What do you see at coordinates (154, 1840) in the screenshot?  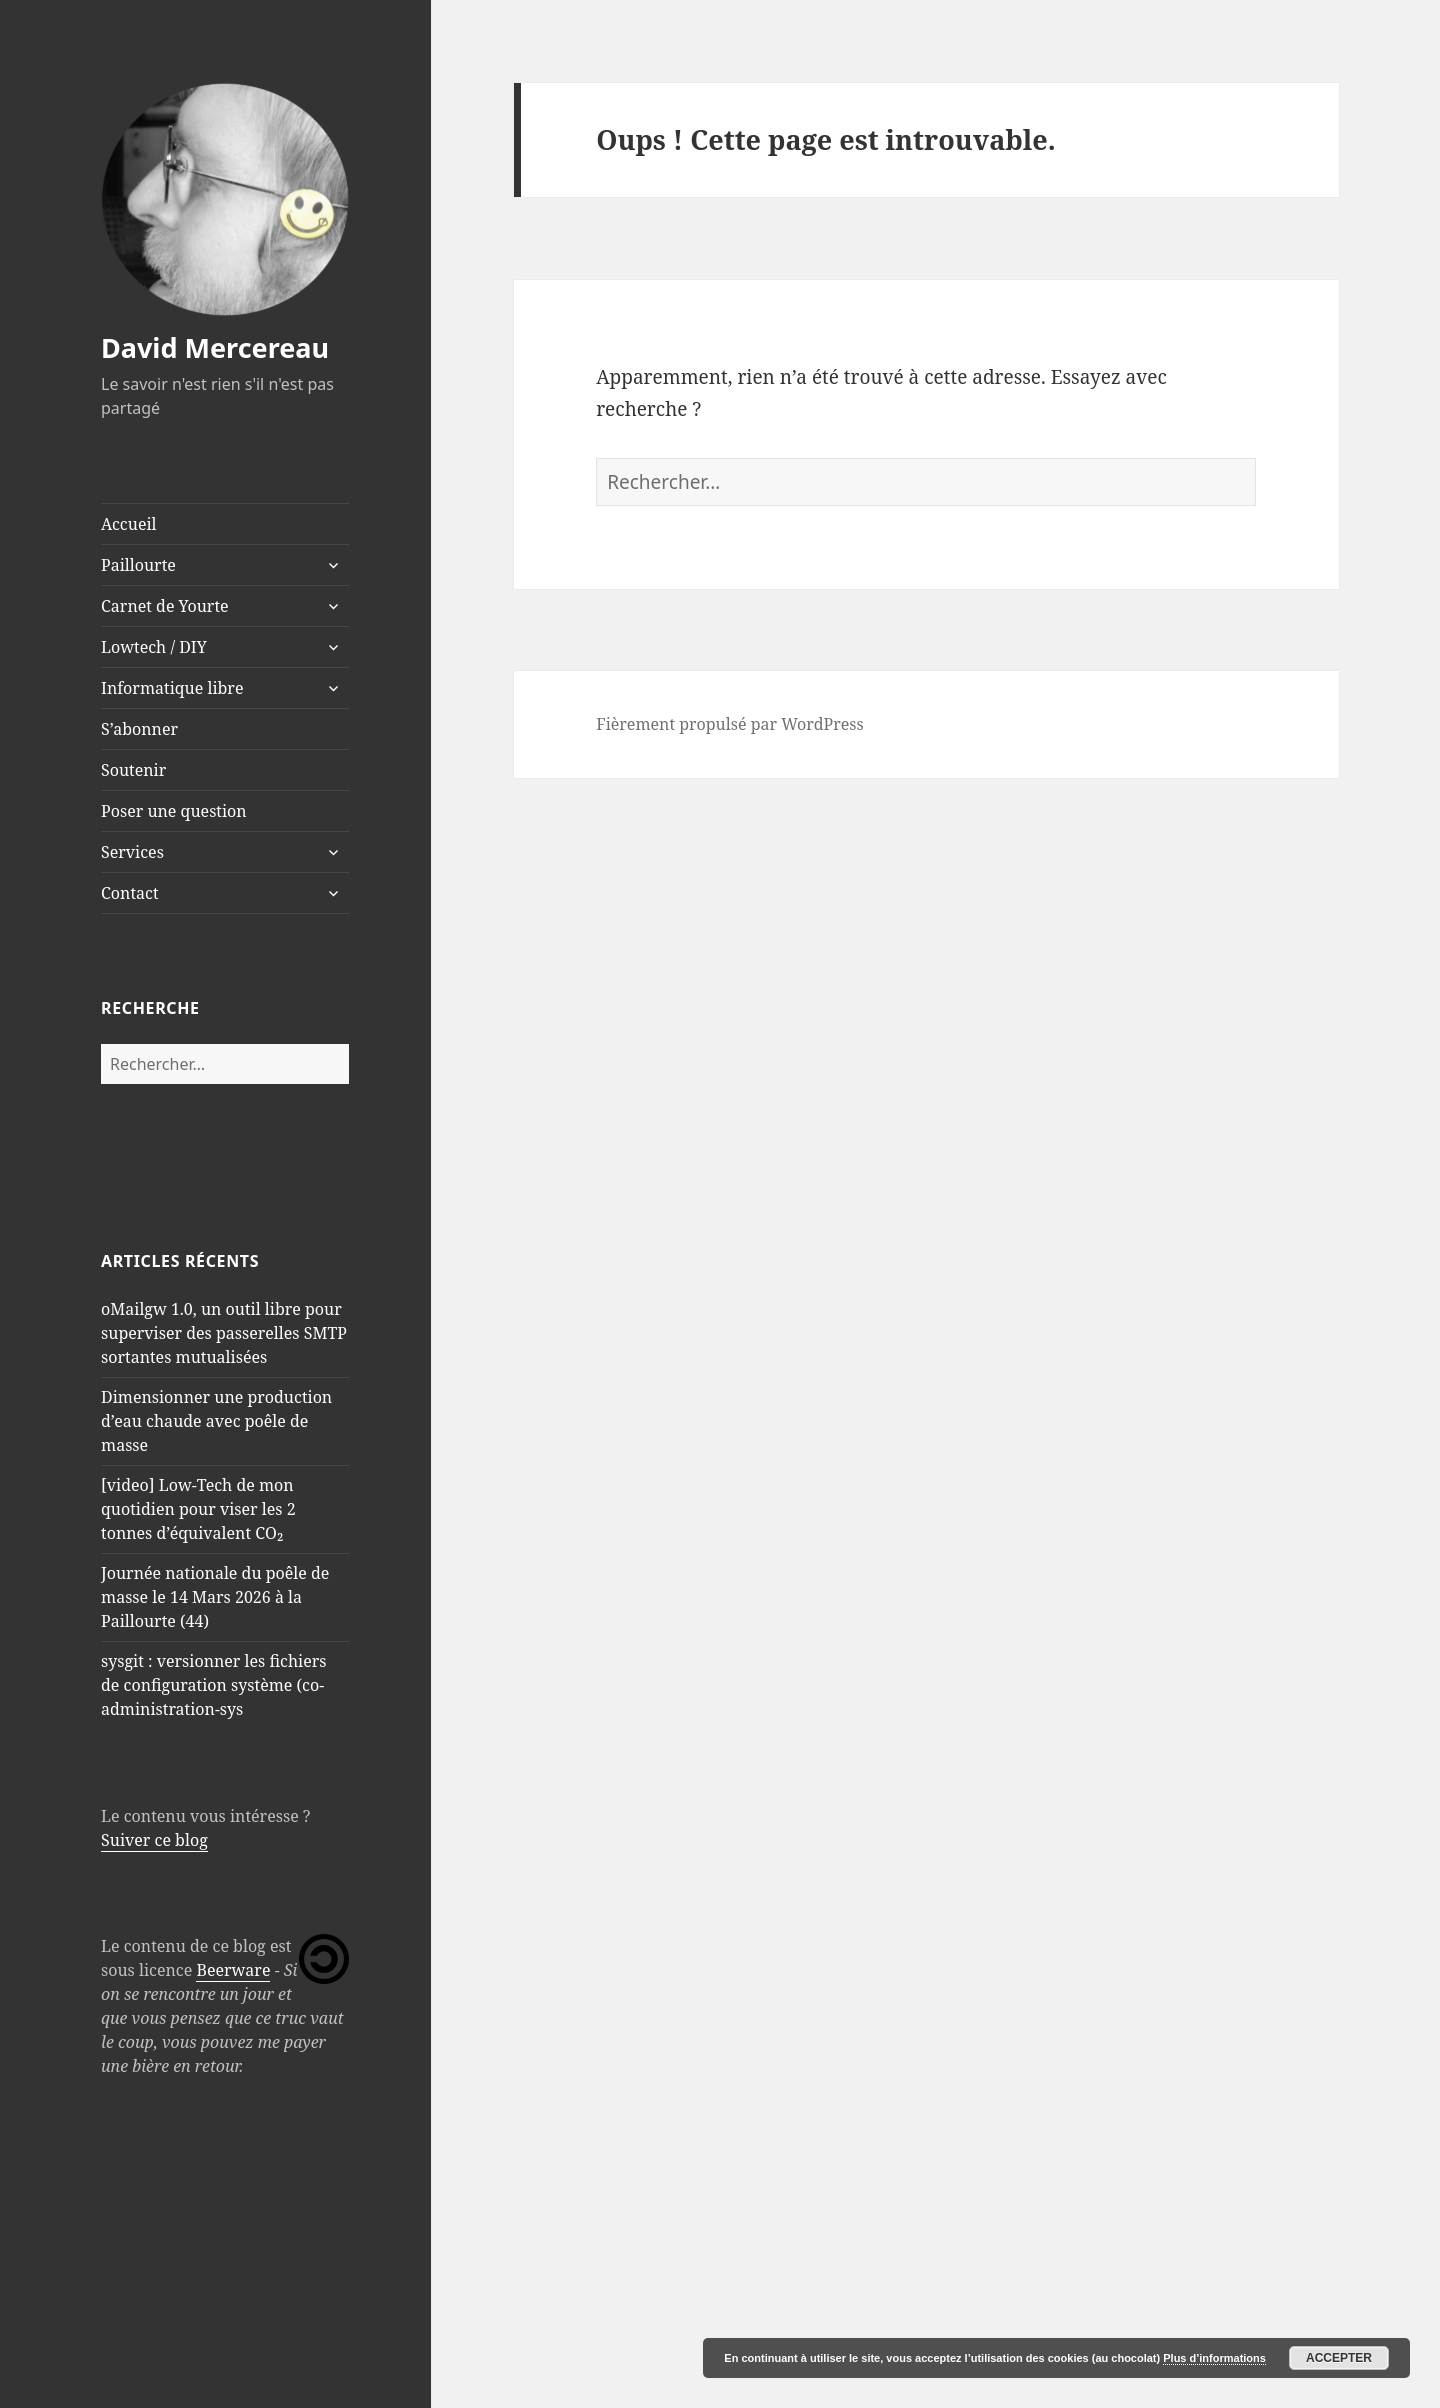 I see `Suiver ce blog` at bounding box center [154, 1840].